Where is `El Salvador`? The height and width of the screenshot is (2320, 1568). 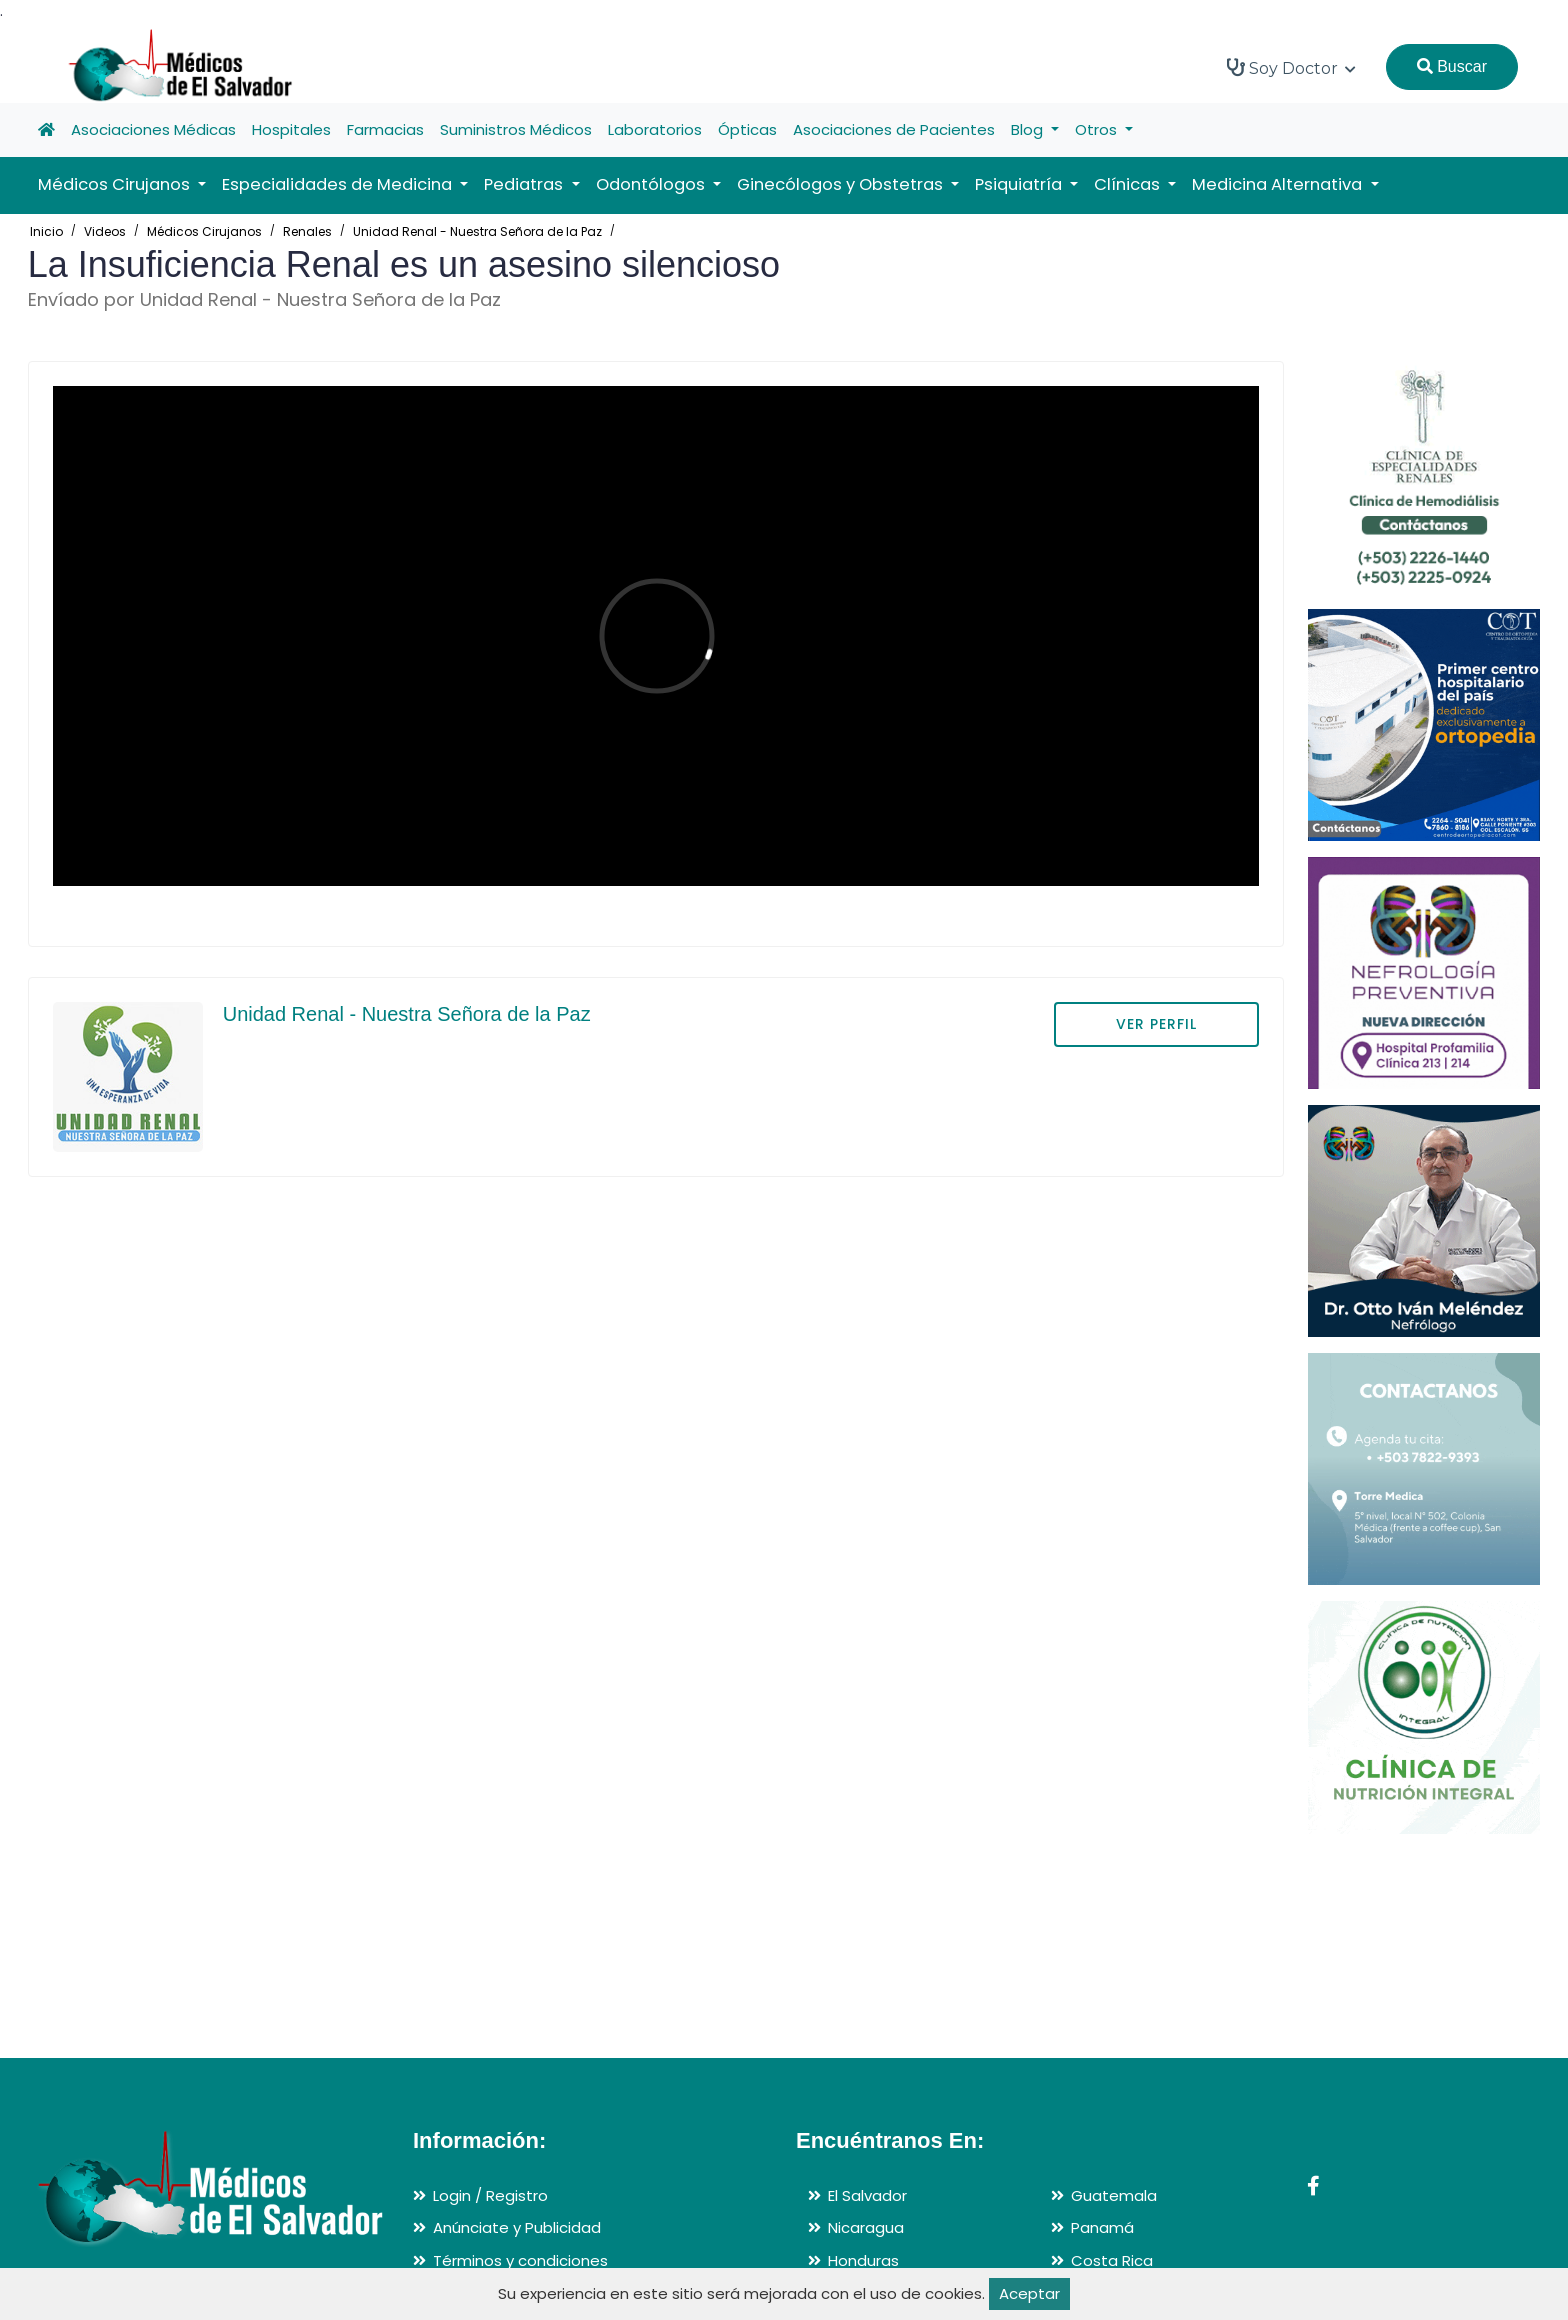 El Salvador is located at coordinates (867, 2195).